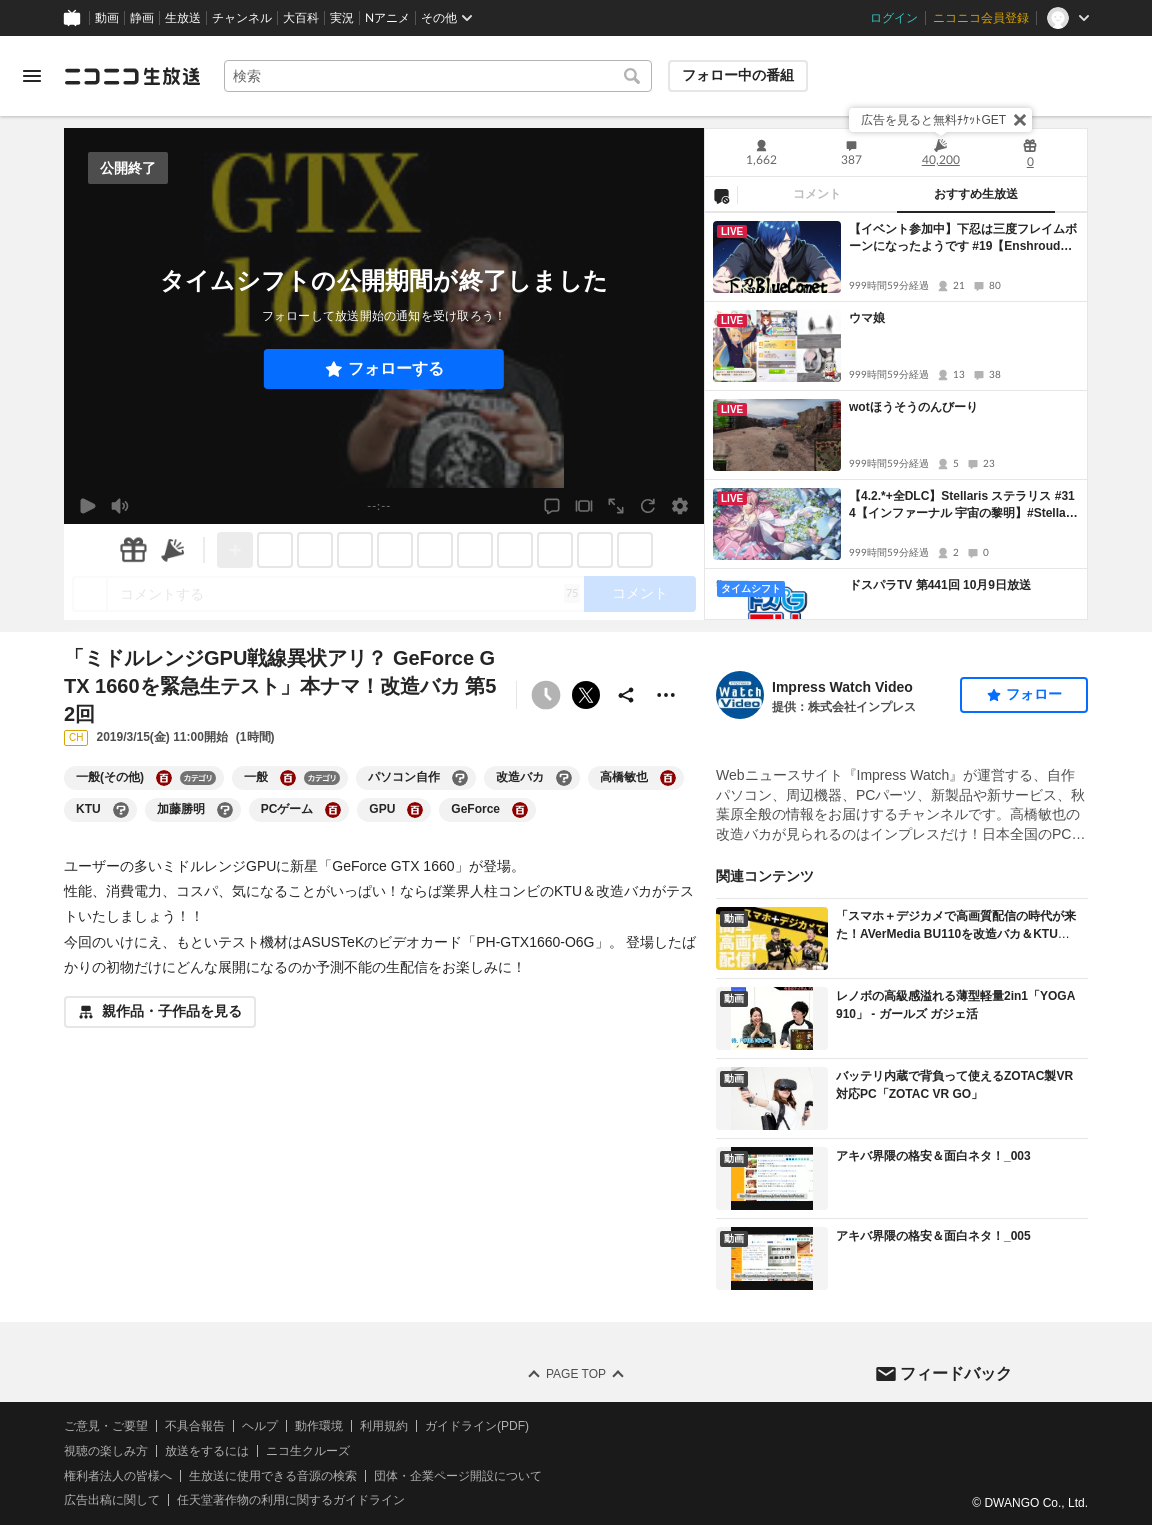 The width and height of the screenshot is (1152, 1525). I want to click on ヘルプ, so click(260, 1426).